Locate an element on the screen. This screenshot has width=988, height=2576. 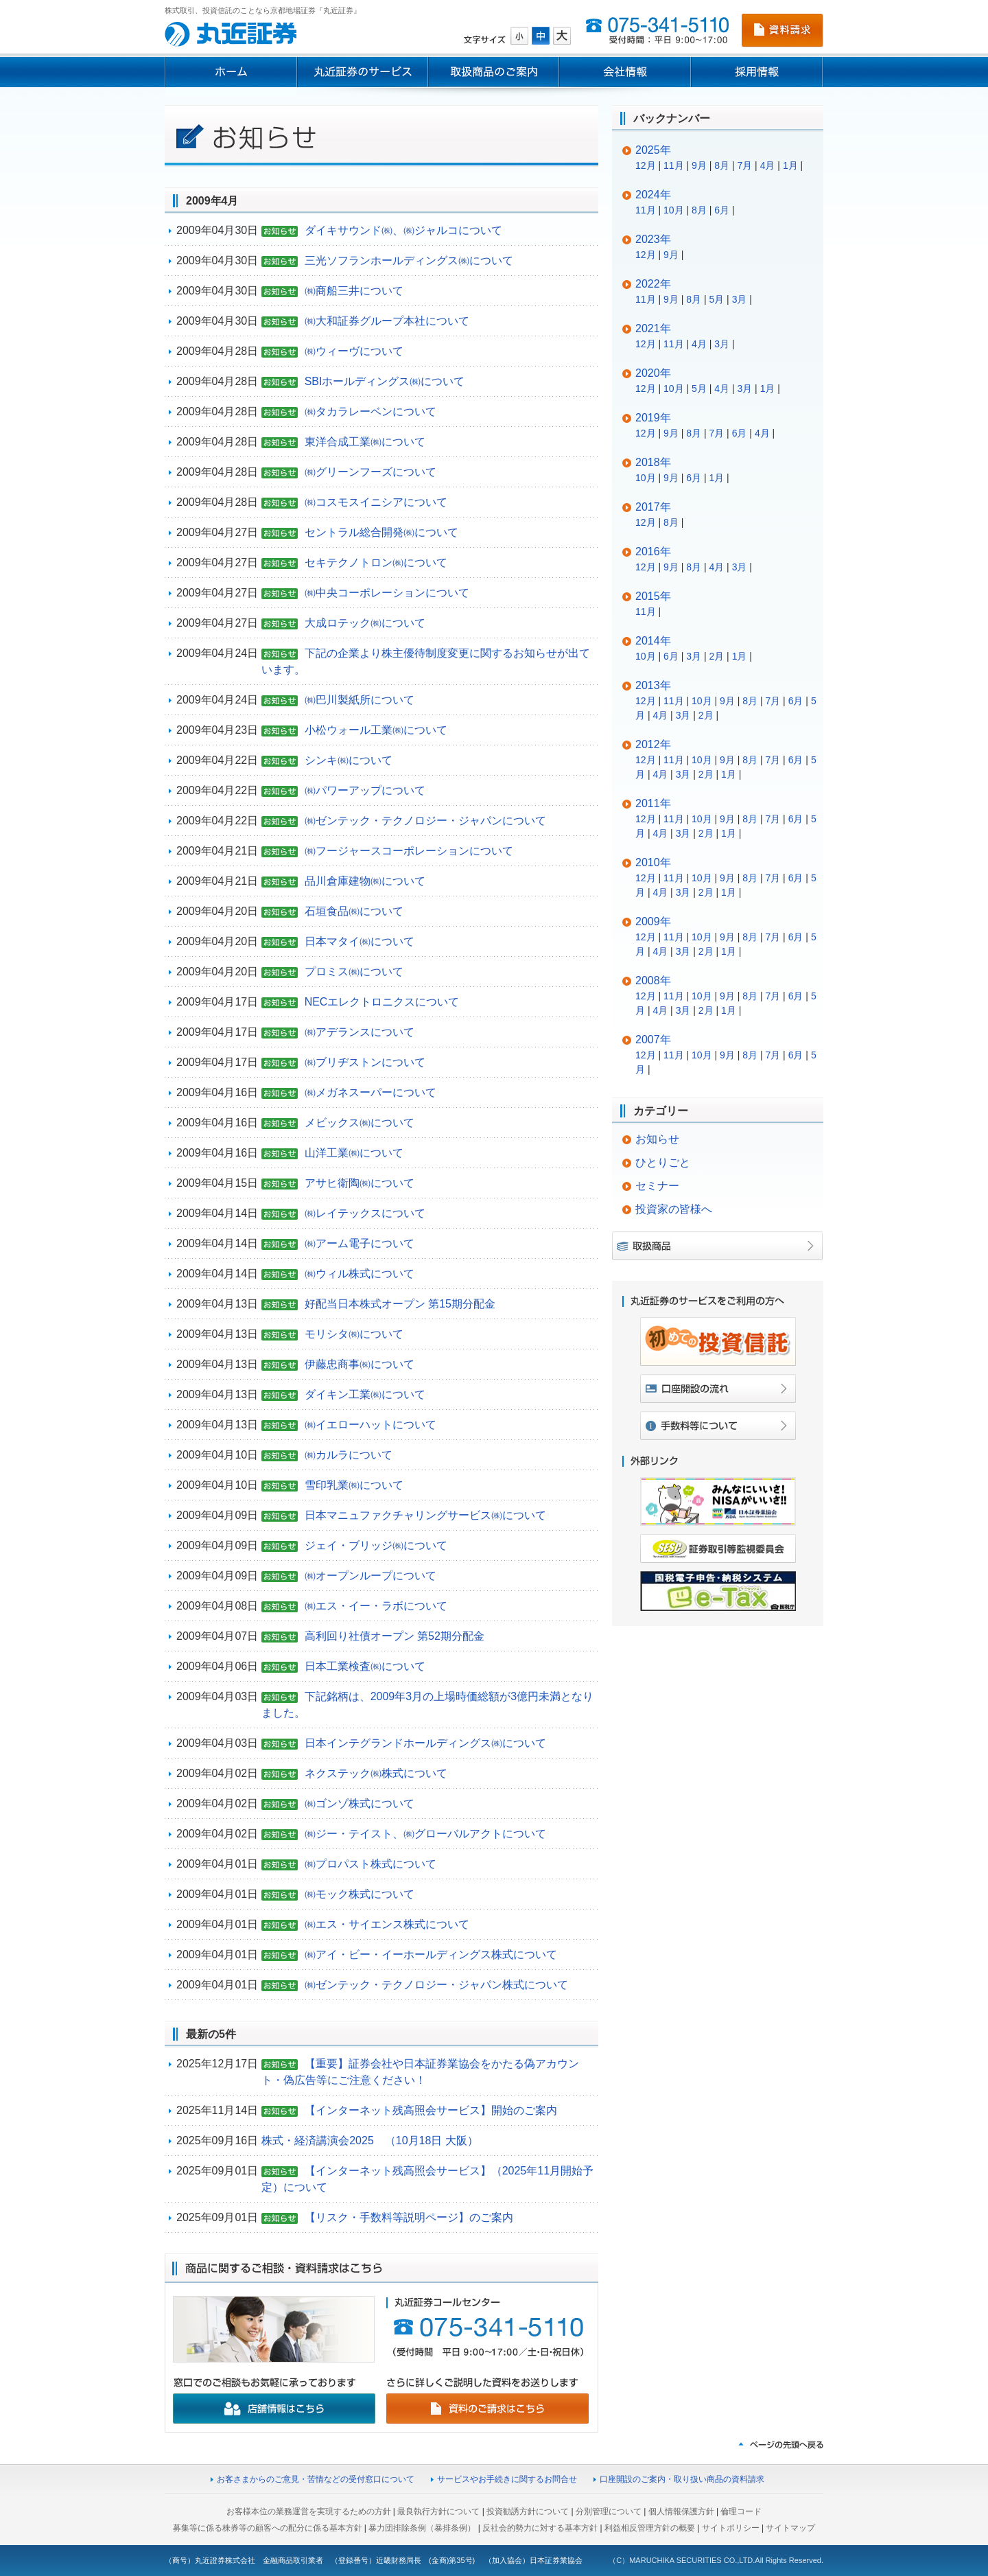
お客さまからのご意見・苦情などの受付窓口について is located at coordinates (315, 2479).